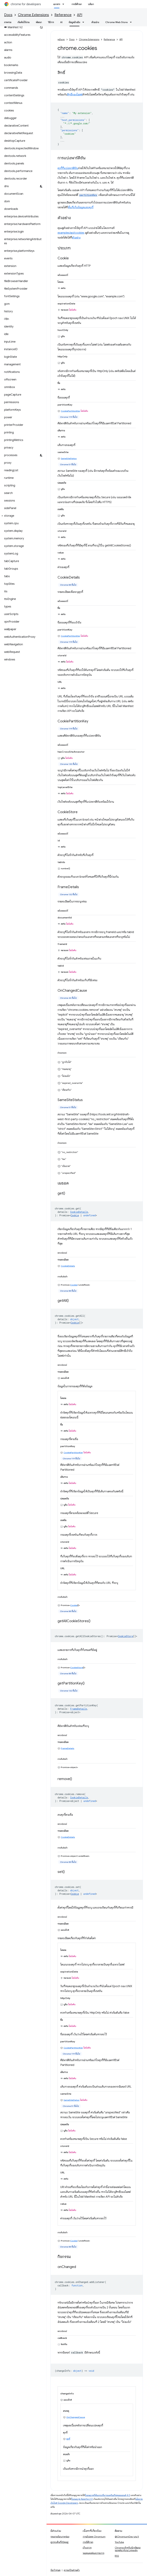  What do you see at coordinates (55, 2570) in the screenshot?
I see `ข้อกำหนด` at bounding box center [55, 2570].